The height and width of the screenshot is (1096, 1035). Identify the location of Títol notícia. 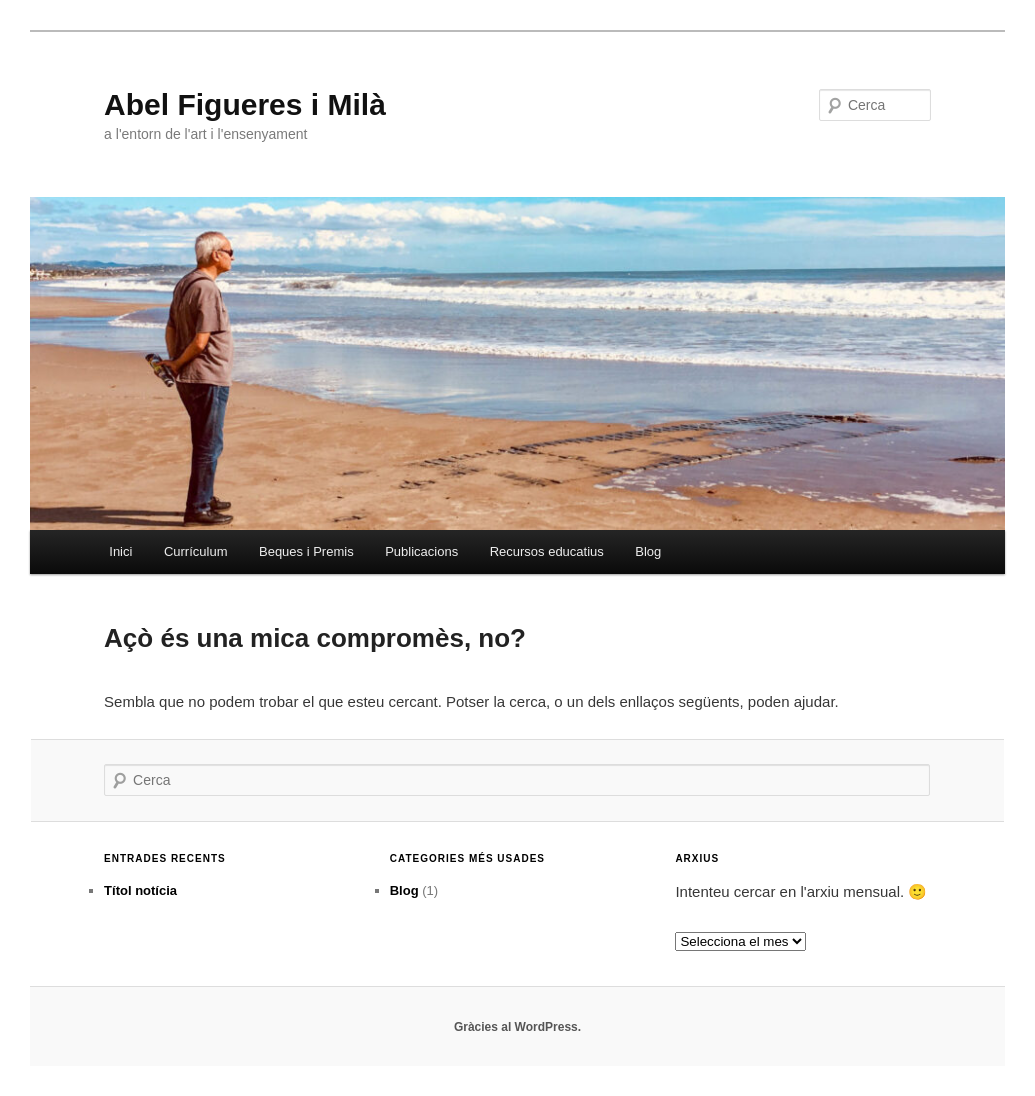
(140, 890).